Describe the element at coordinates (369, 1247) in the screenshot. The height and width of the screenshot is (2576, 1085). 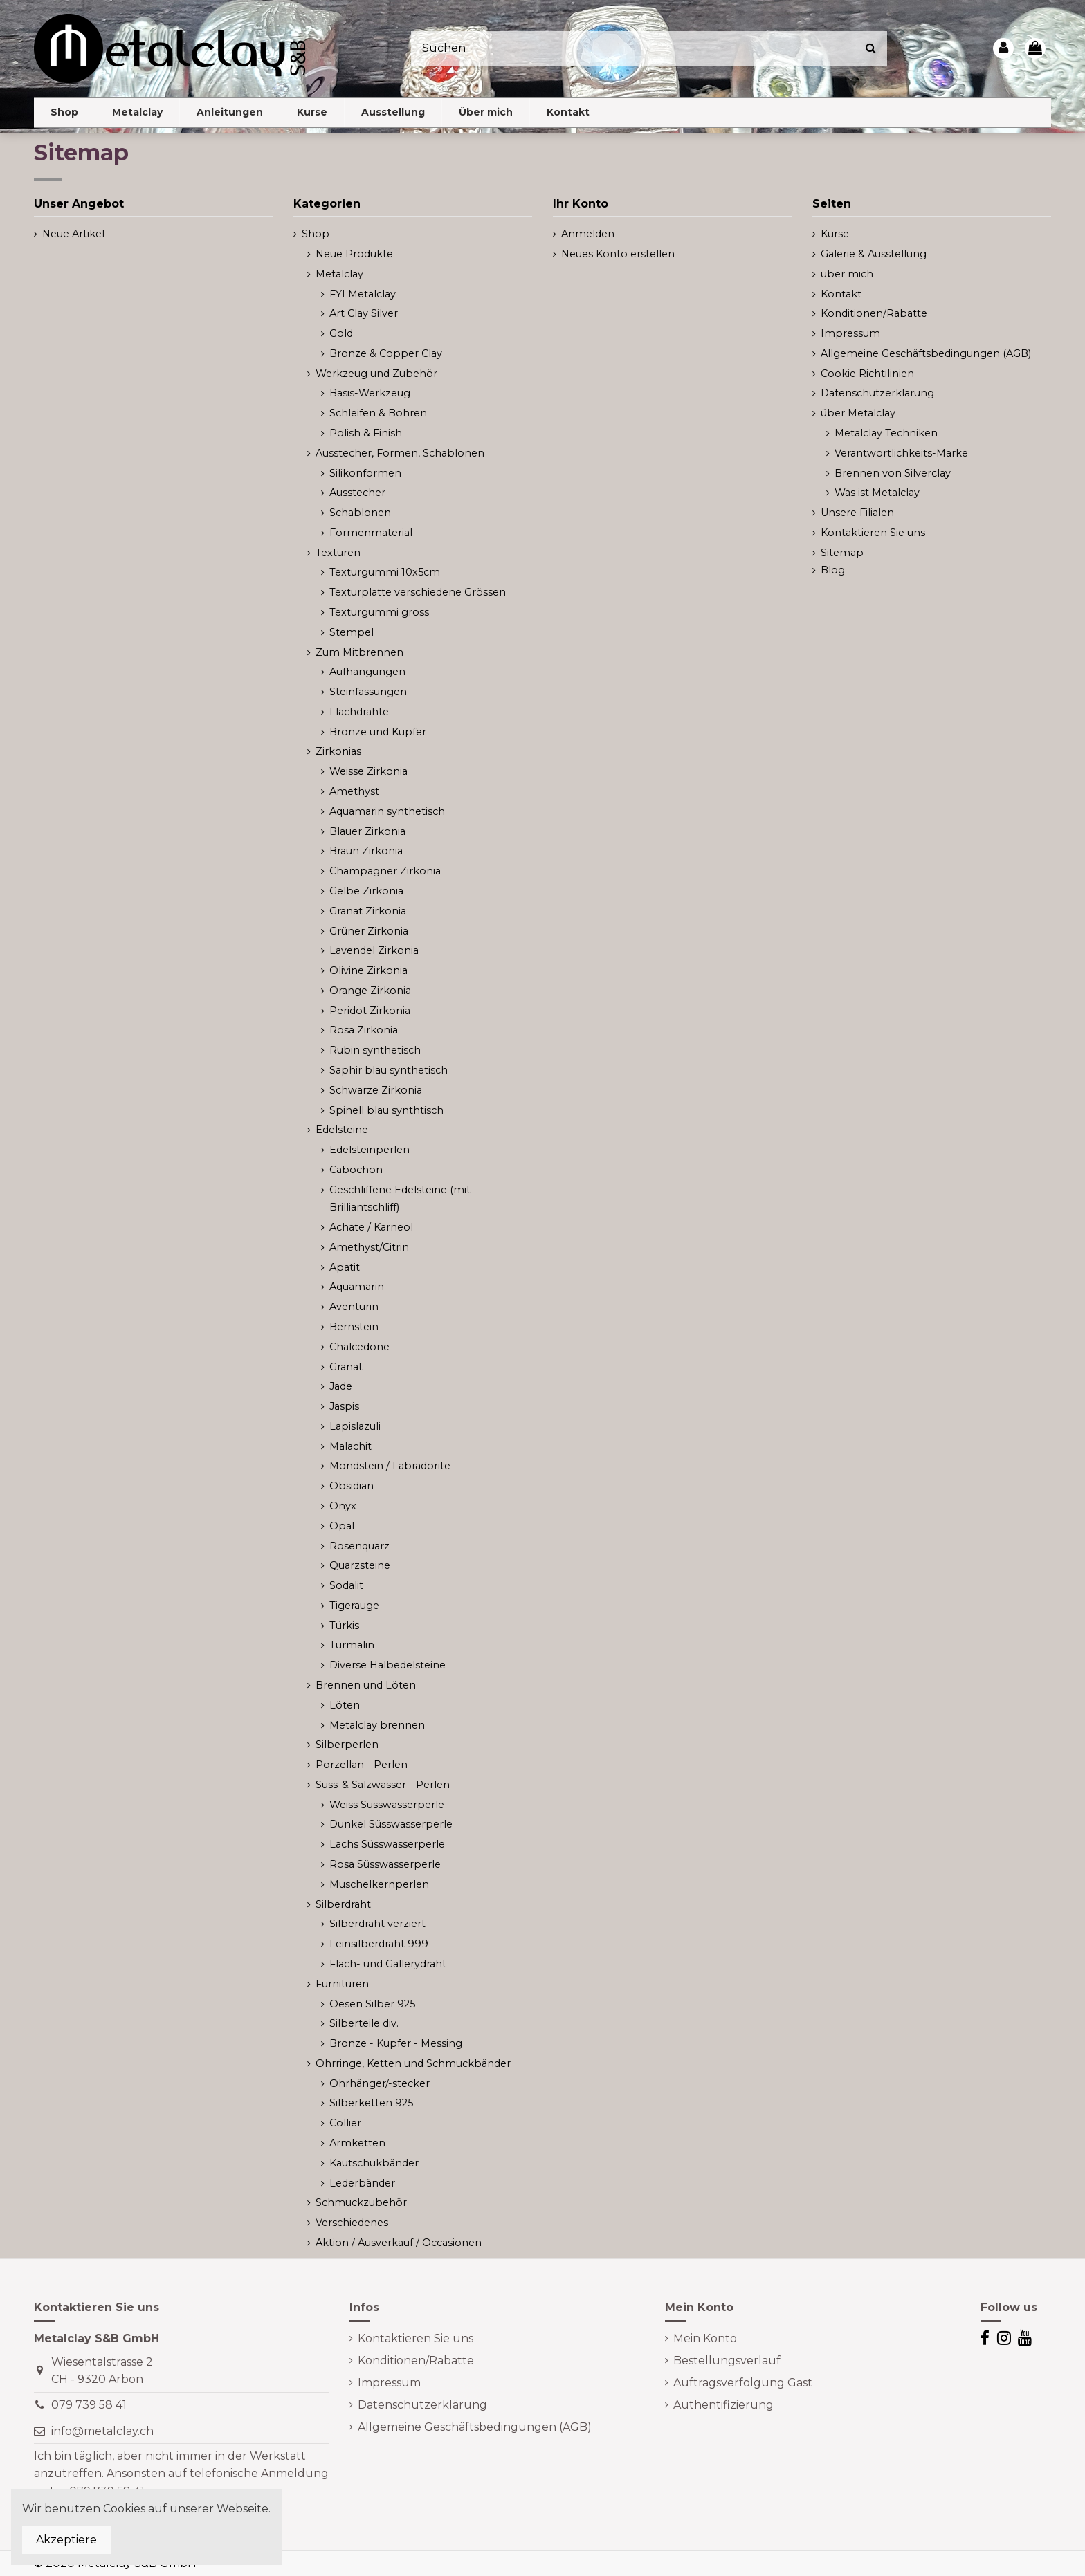
I see `Amethyst/Citrin` at that location.